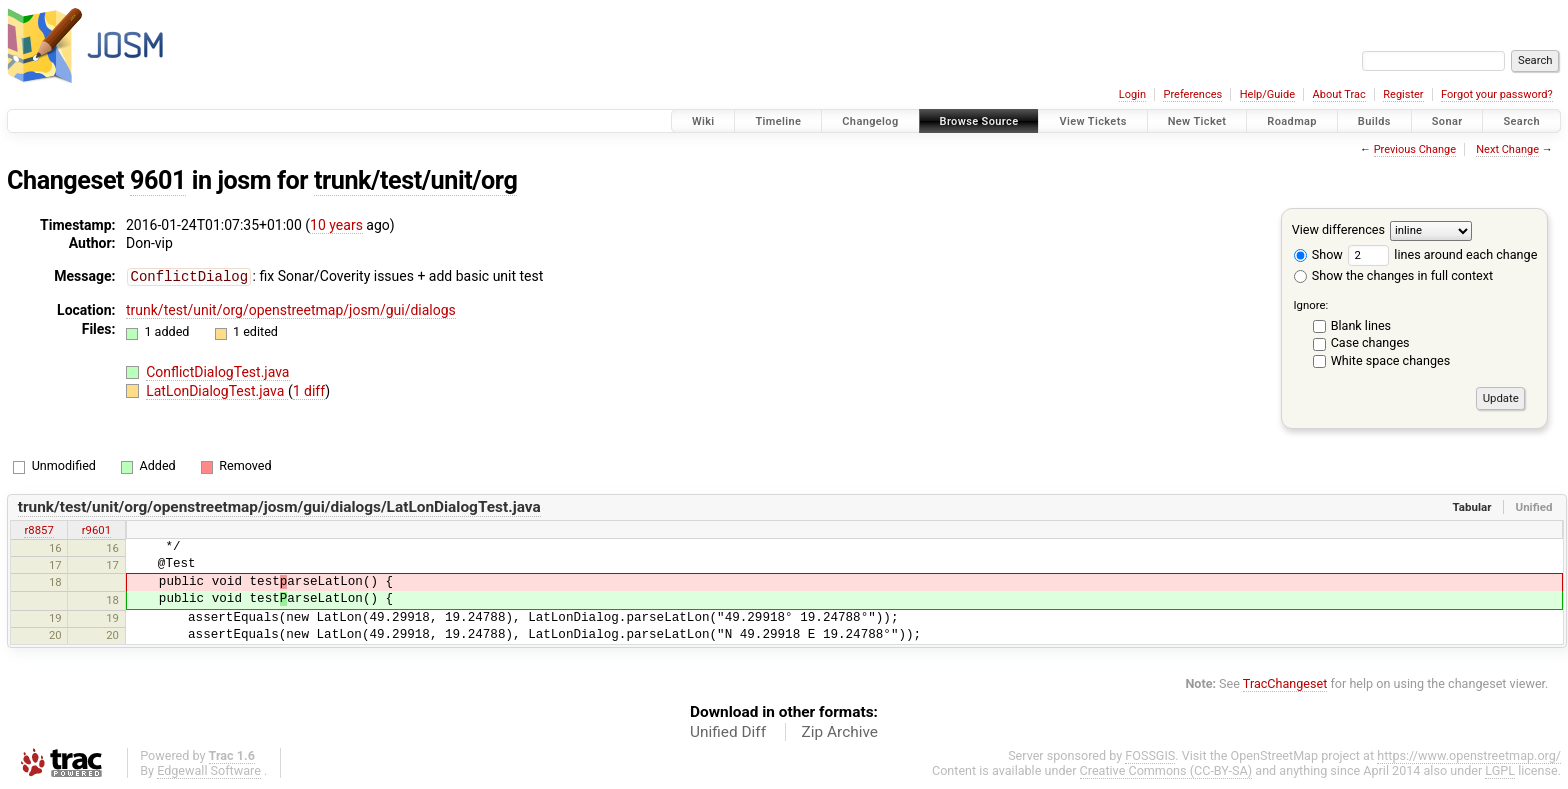 The height and width of the screenshot is (789, 1568). I want to click on Zip Archive, so click(840, 732).